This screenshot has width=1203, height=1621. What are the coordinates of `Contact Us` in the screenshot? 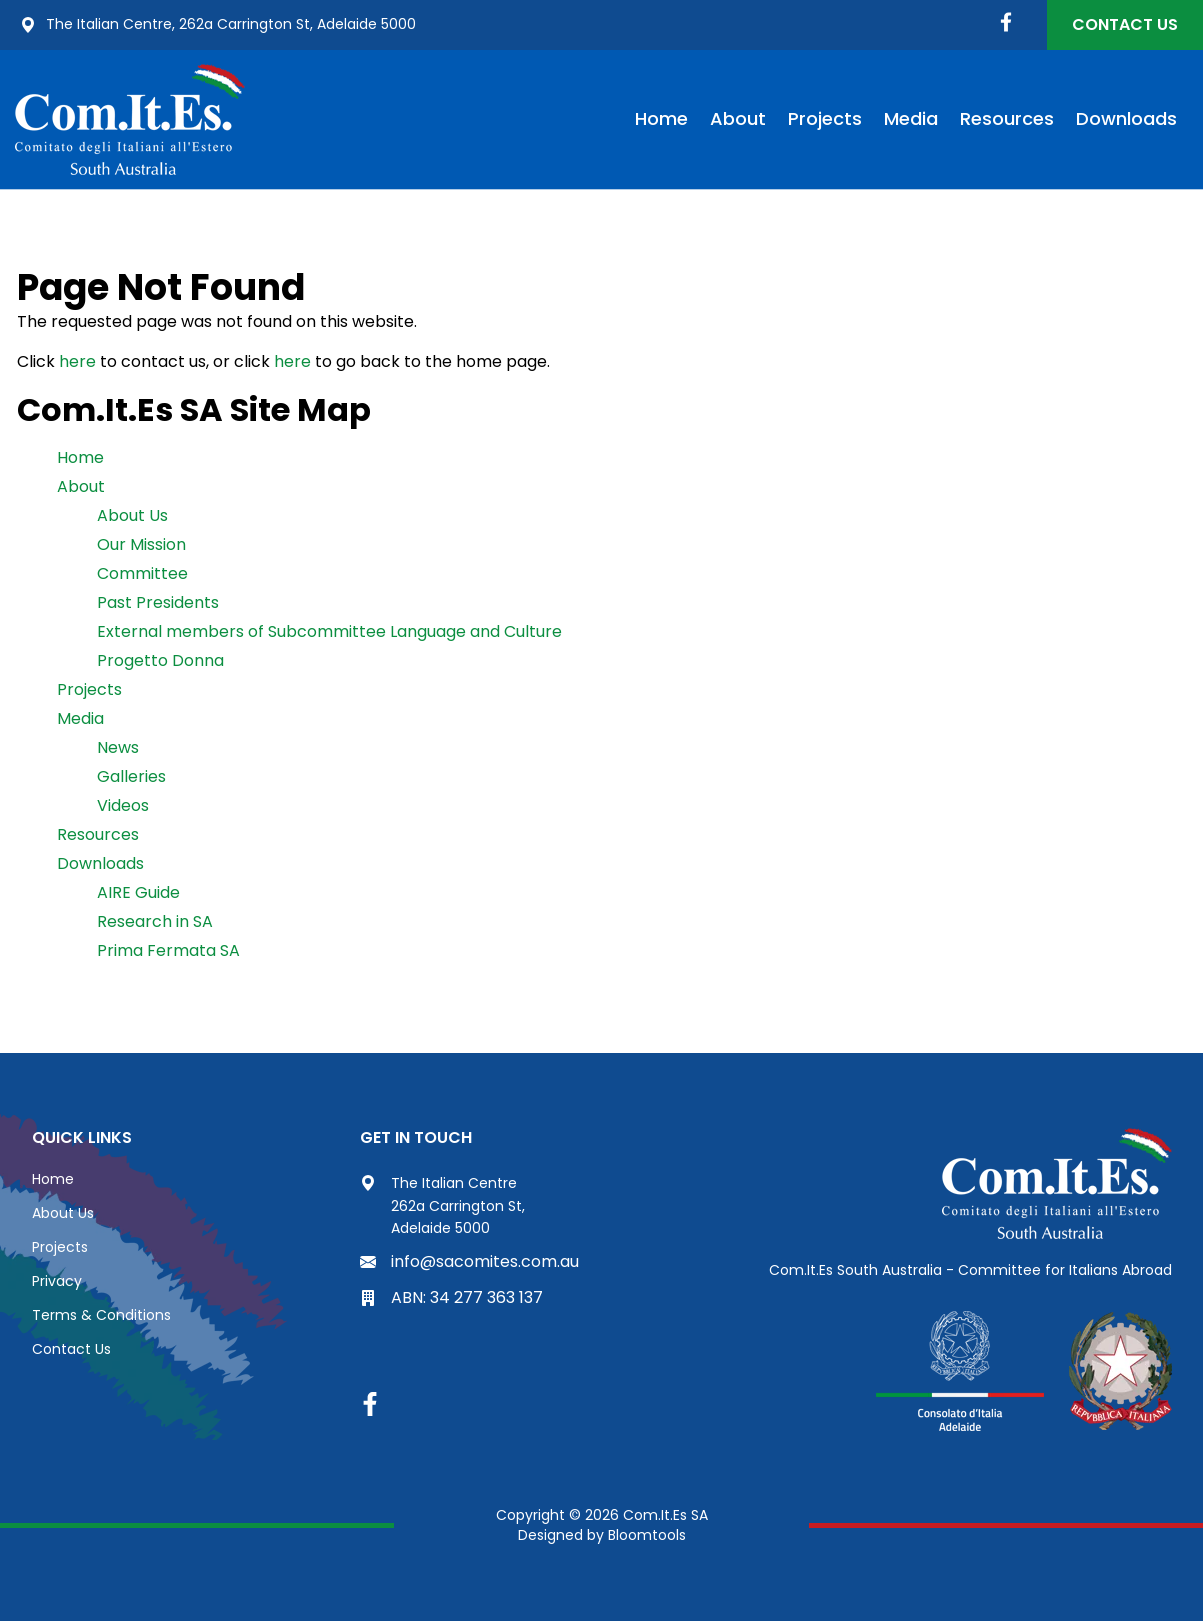 It's located at (1125, 24).